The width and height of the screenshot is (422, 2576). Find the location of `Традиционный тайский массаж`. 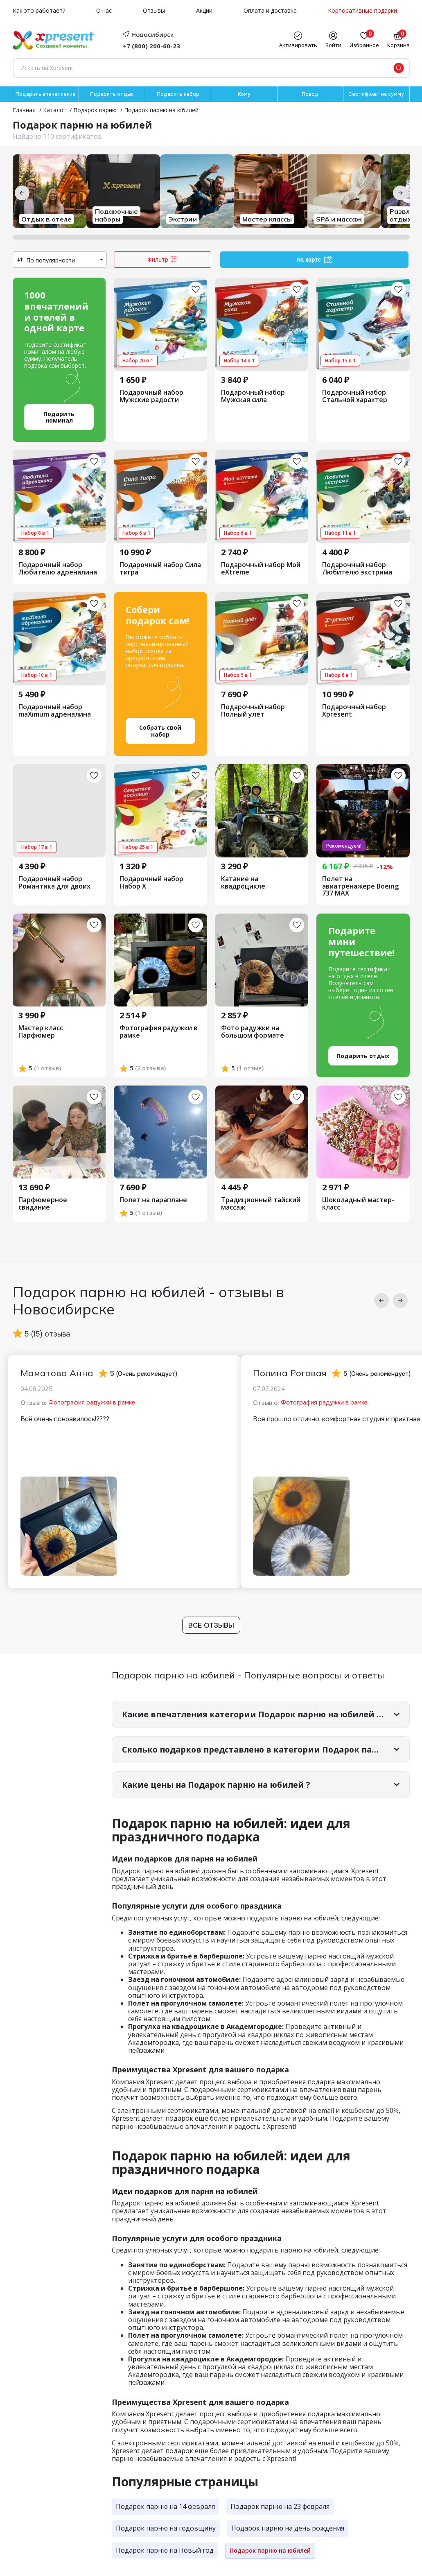

Традиционный тайский массаж is located at coordinates (260, 1204).